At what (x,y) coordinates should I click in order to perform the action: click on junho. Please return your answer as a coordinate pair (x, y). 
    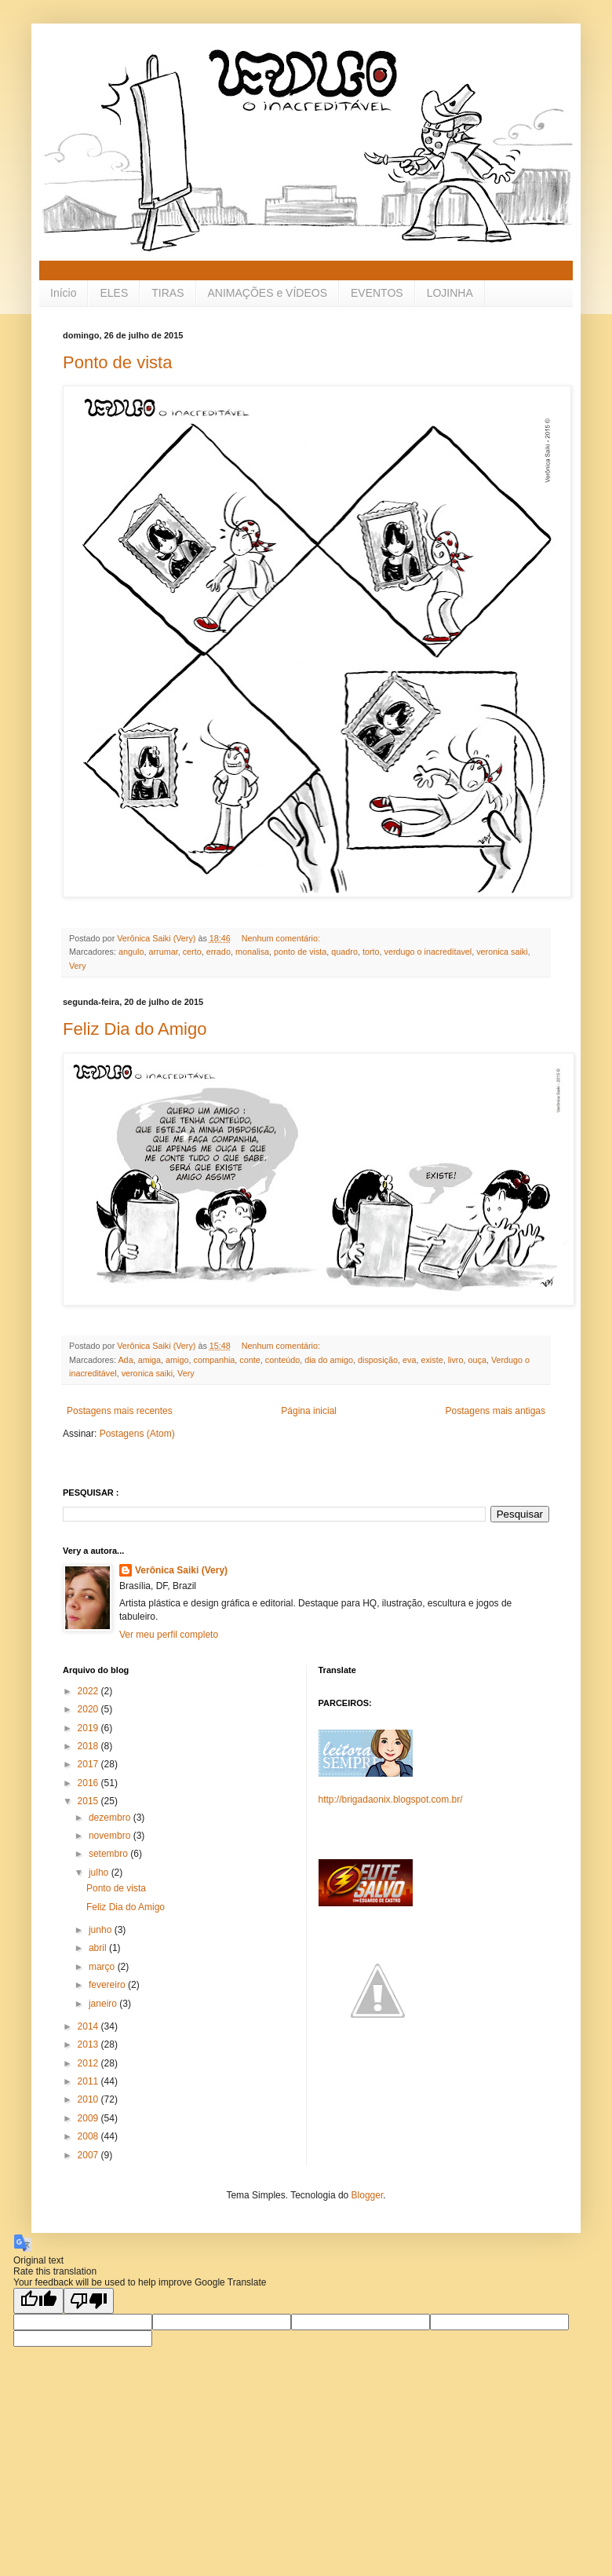
    Looking at the image, I should click on (102, 1929).